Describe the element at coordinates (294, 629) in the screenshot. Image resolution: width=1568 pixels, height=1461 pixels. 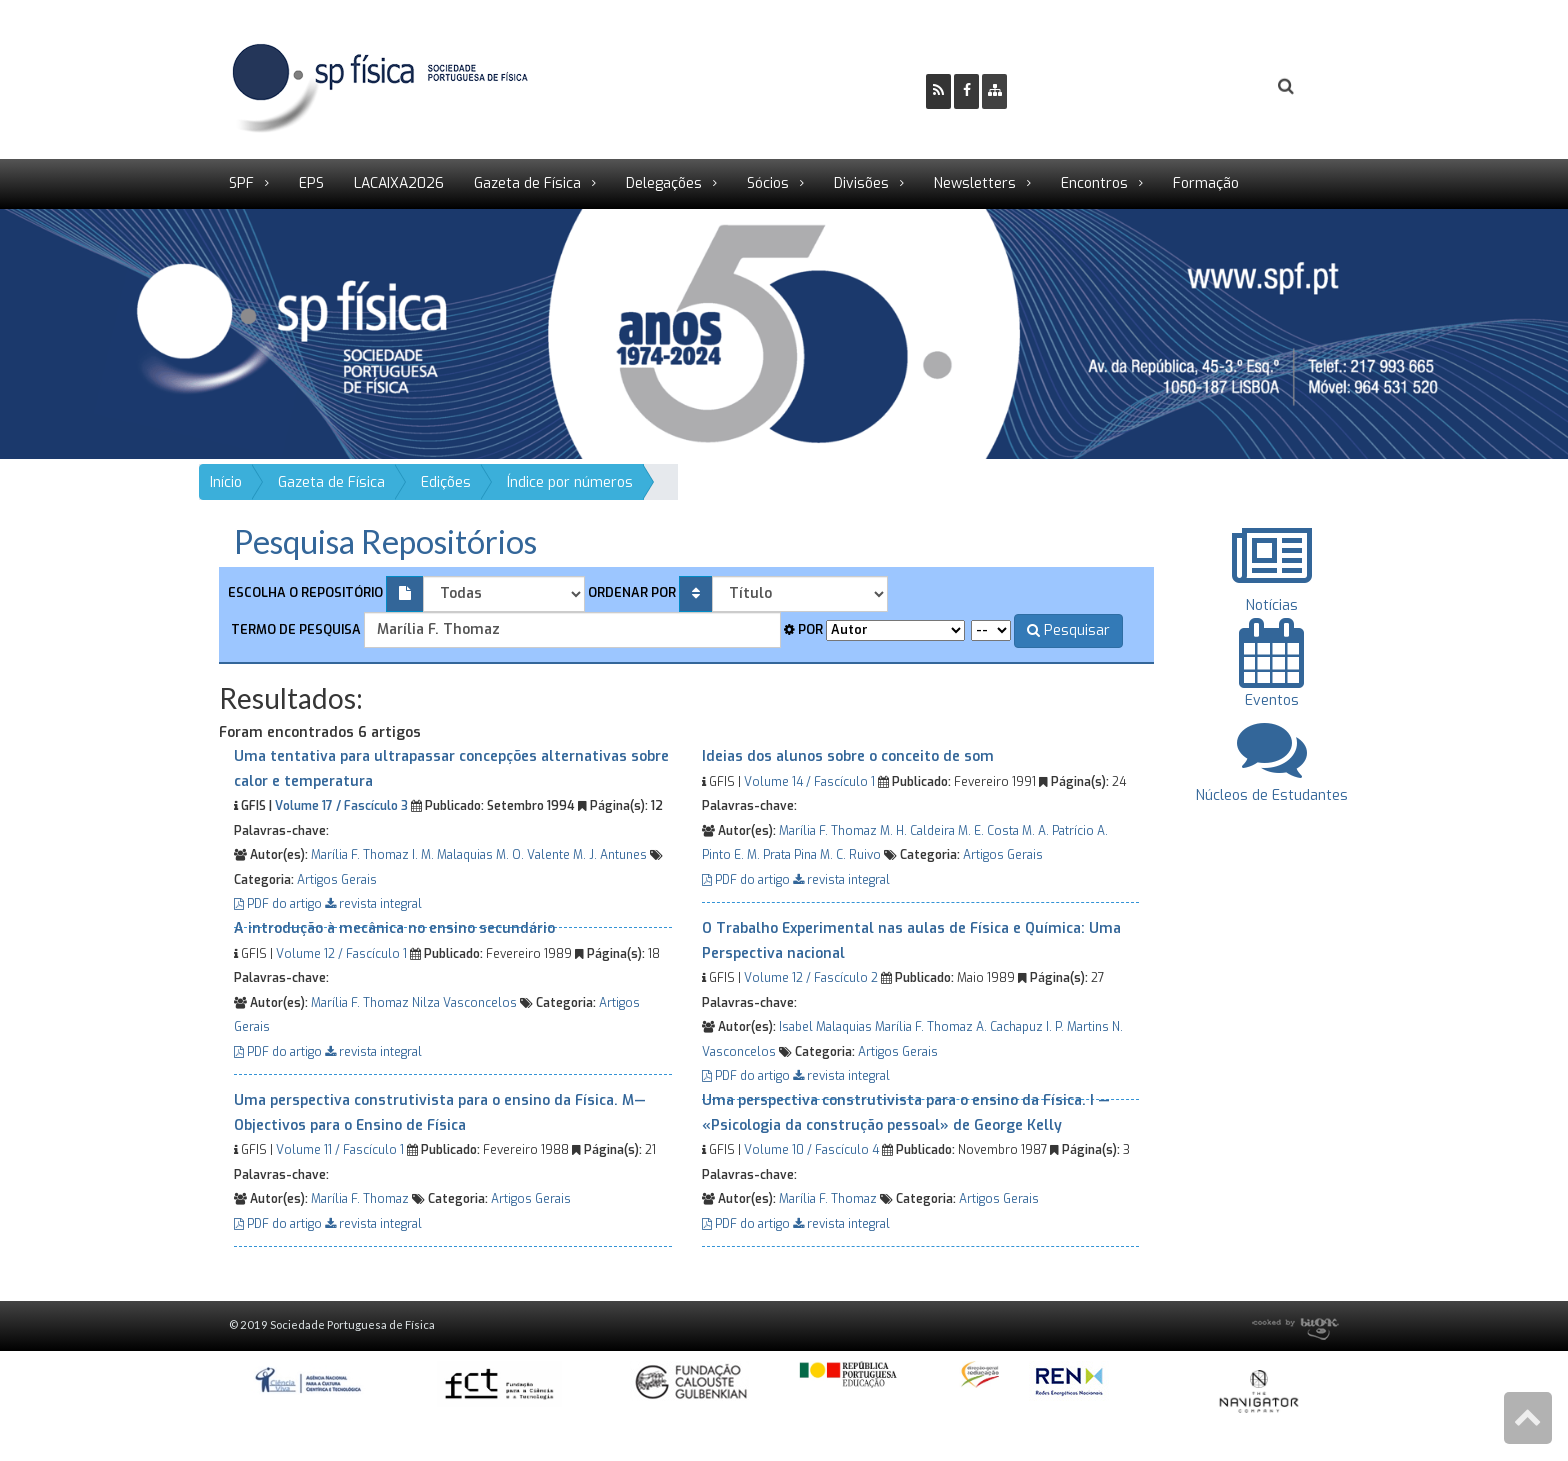
I see `Termo de pesquisa` at that location.